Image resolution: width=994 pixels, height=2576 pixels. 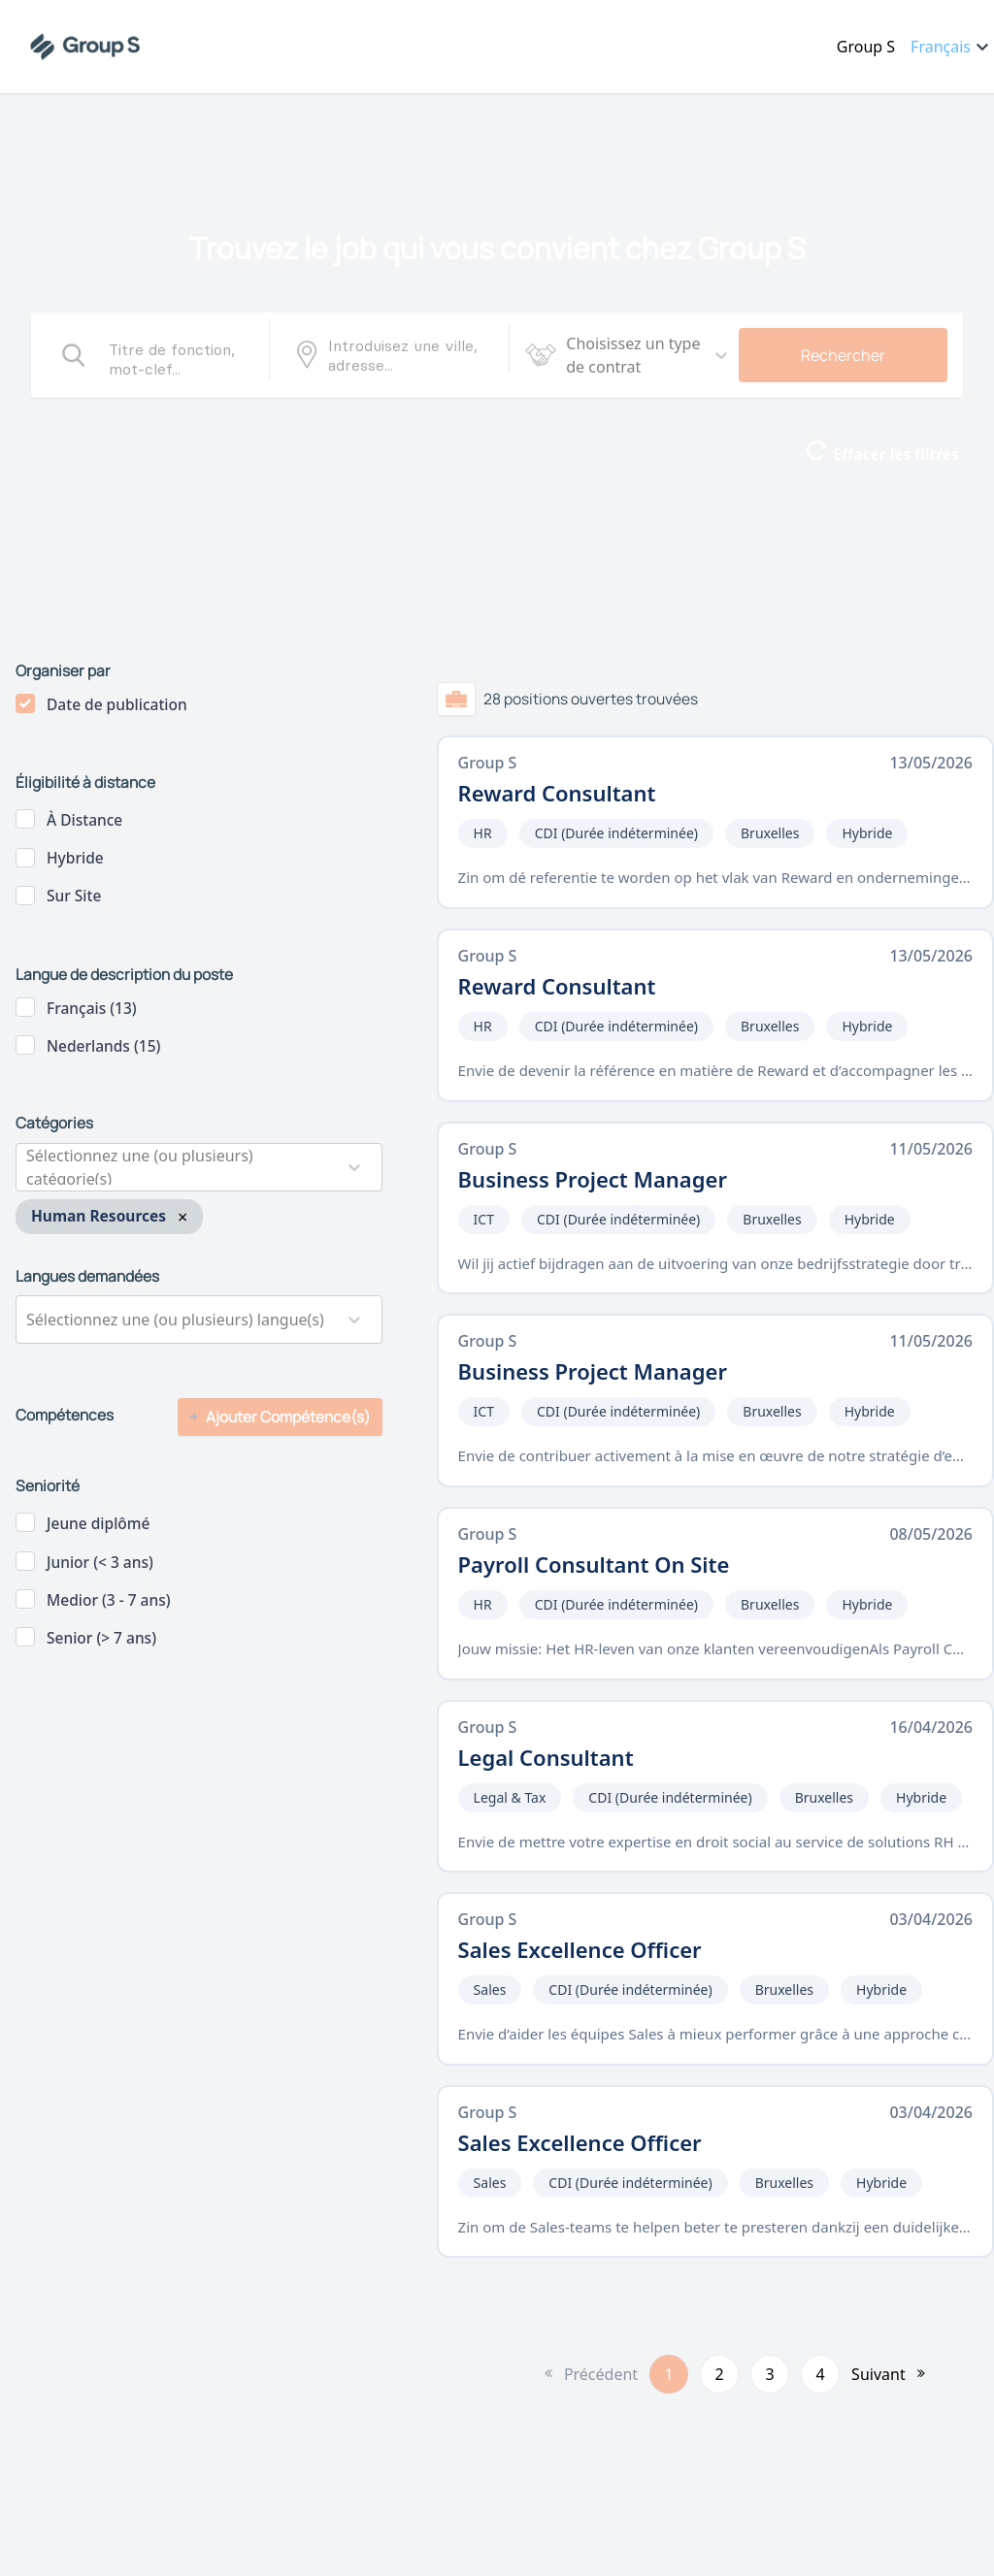 I want to click on Senior (> 7 ans), so click(x=101, y=1637).